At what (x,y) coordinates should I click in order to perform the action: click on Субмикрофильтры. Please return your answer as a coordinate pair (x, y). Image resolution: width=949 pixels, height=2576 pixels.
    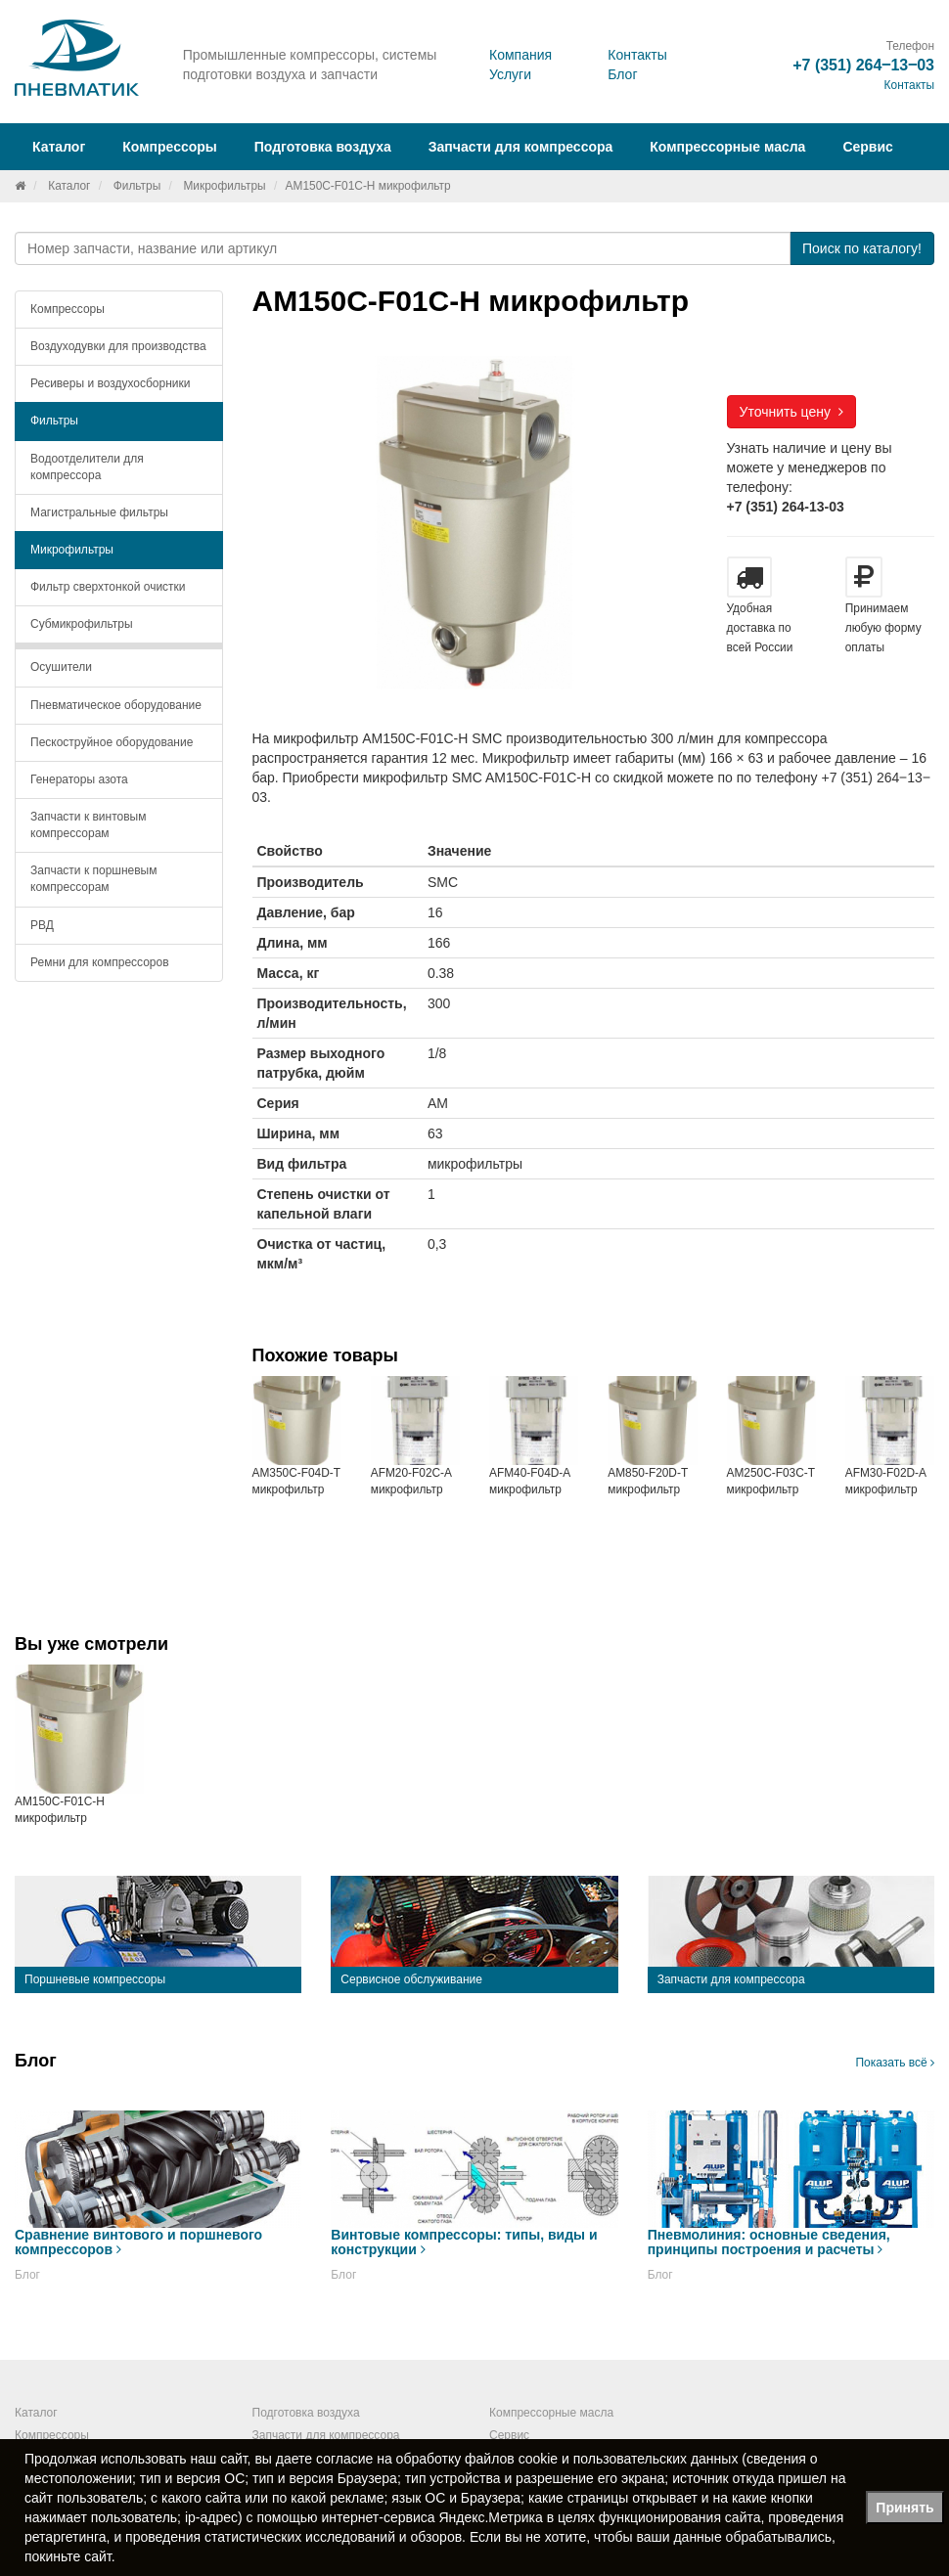
    Looking at the image, I should click on (81, 624).